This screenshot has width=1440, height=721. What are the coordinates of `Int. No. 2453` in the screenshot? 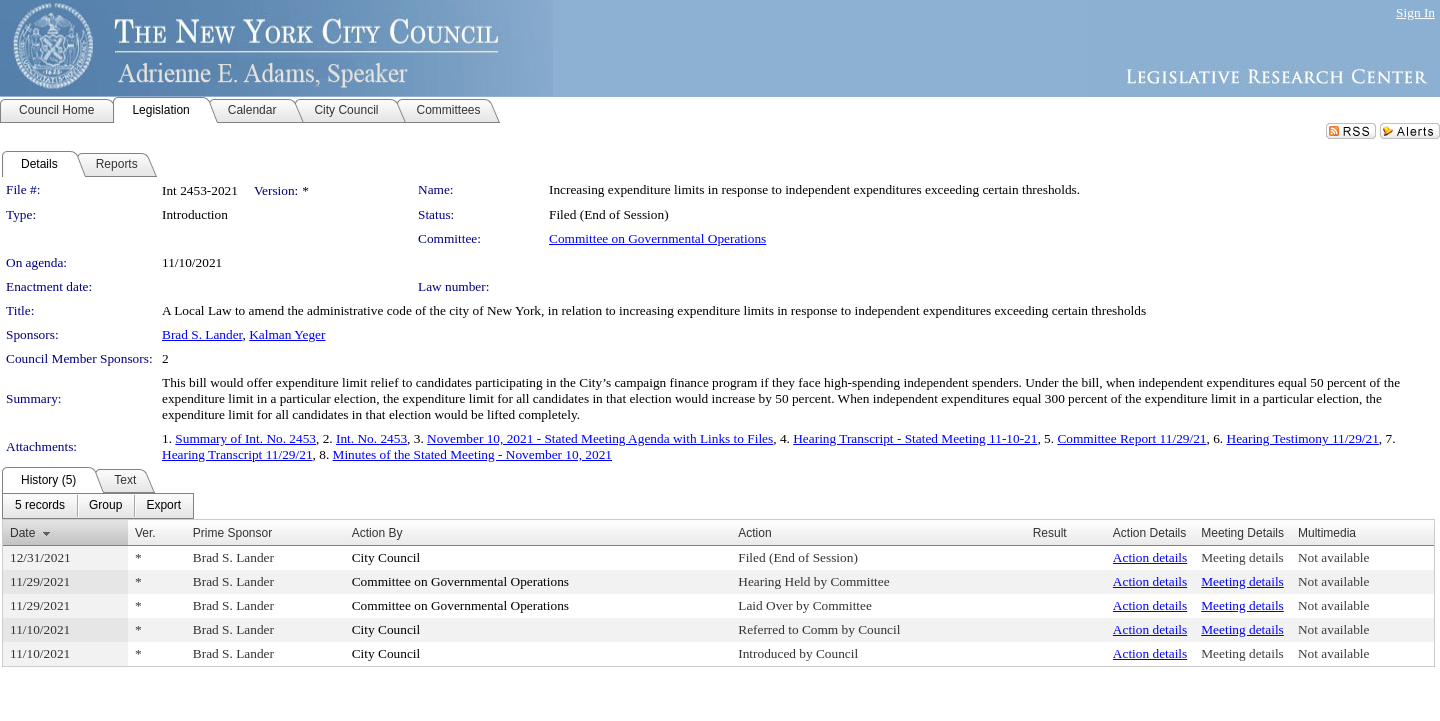 It's located at (371, 438).